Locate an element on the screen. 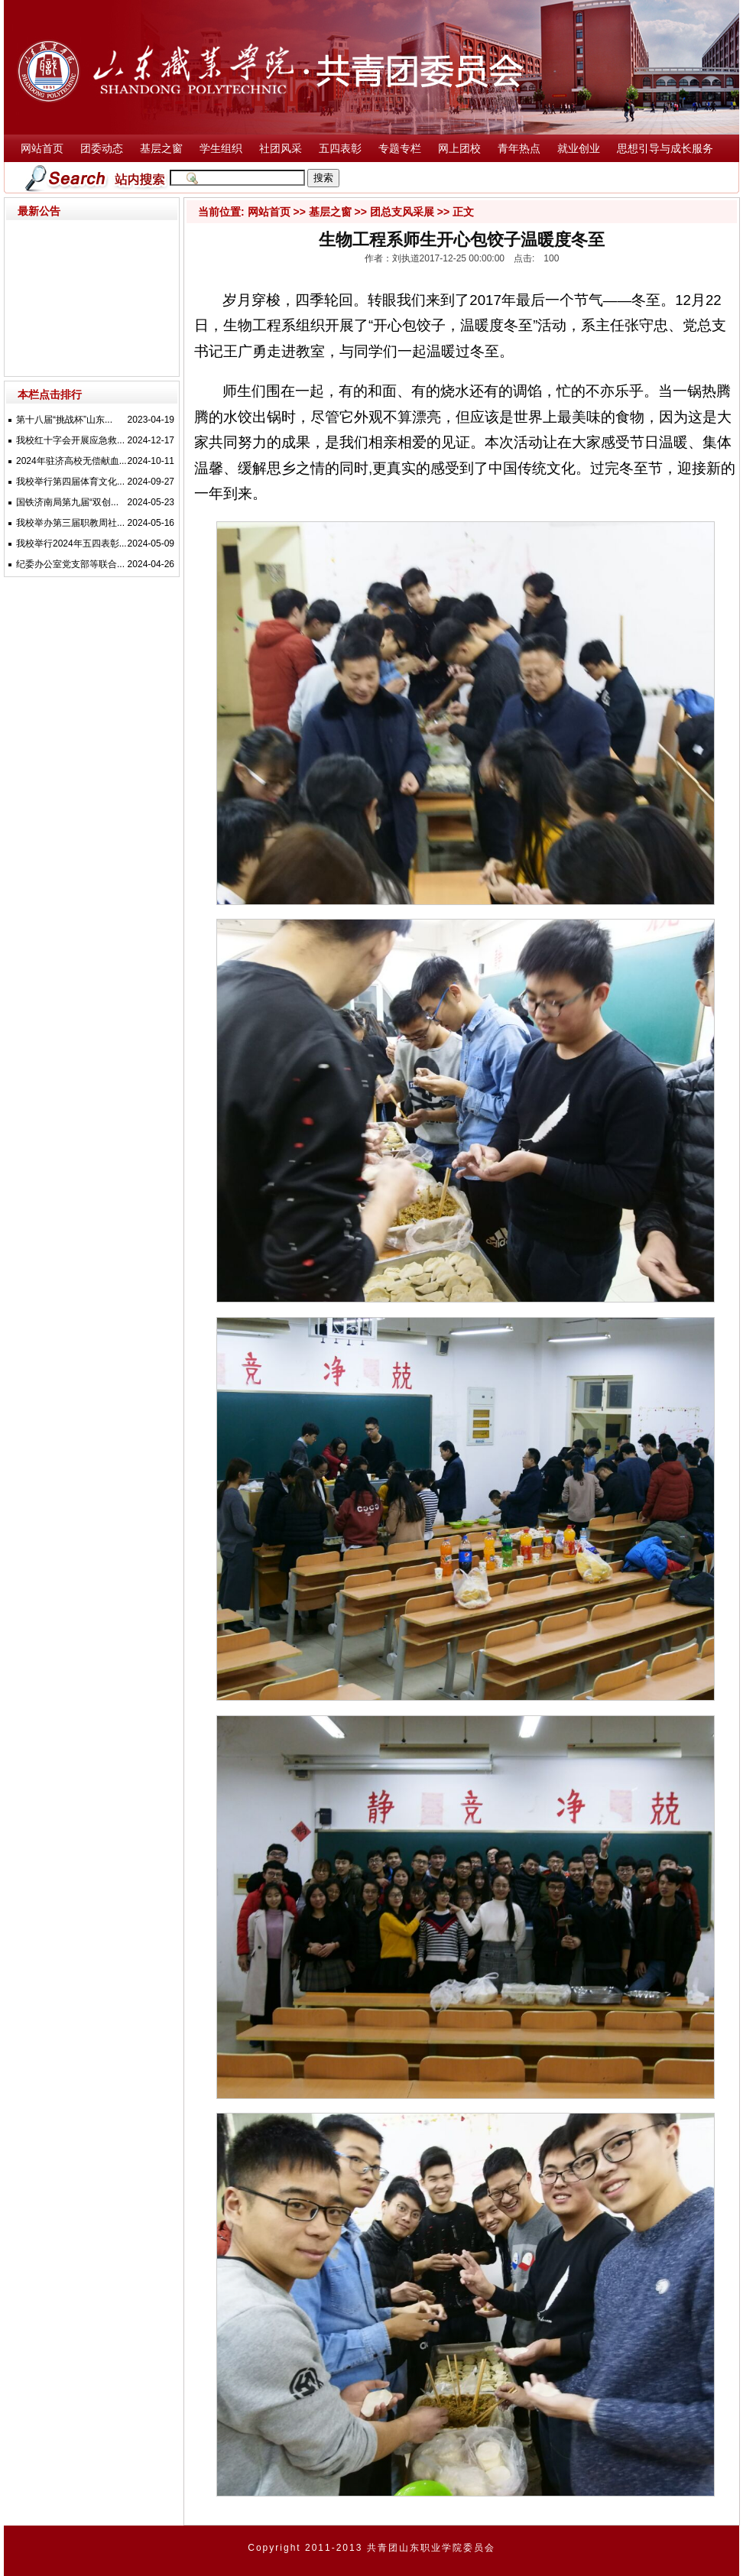 This screenshot has height=2576, width=743. 网上团校 is located at coordinates (459, 148).